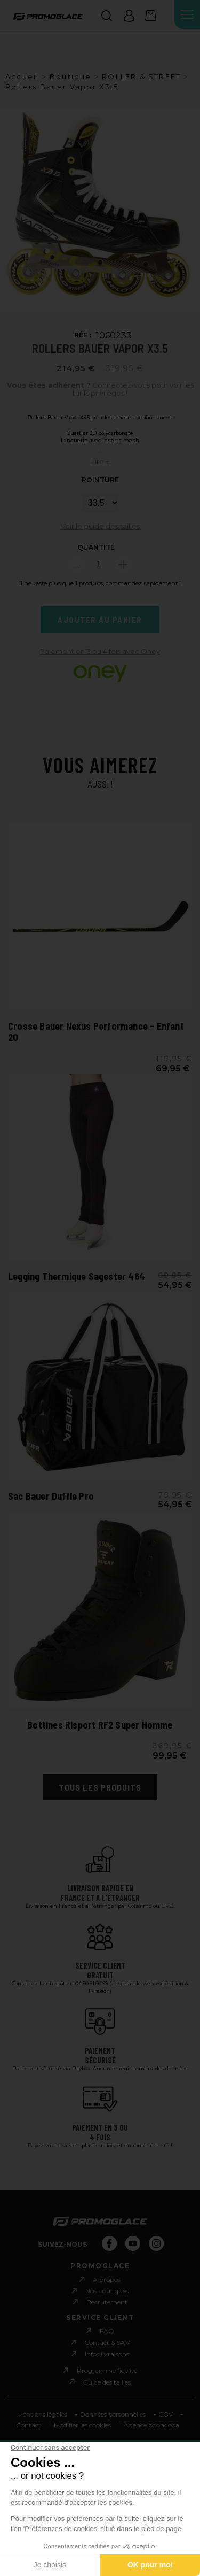 This screenshot has height=2576, width=200. Describe the element at coordinates (96, 547) in the screenshot. I see `Quantité` at that location.